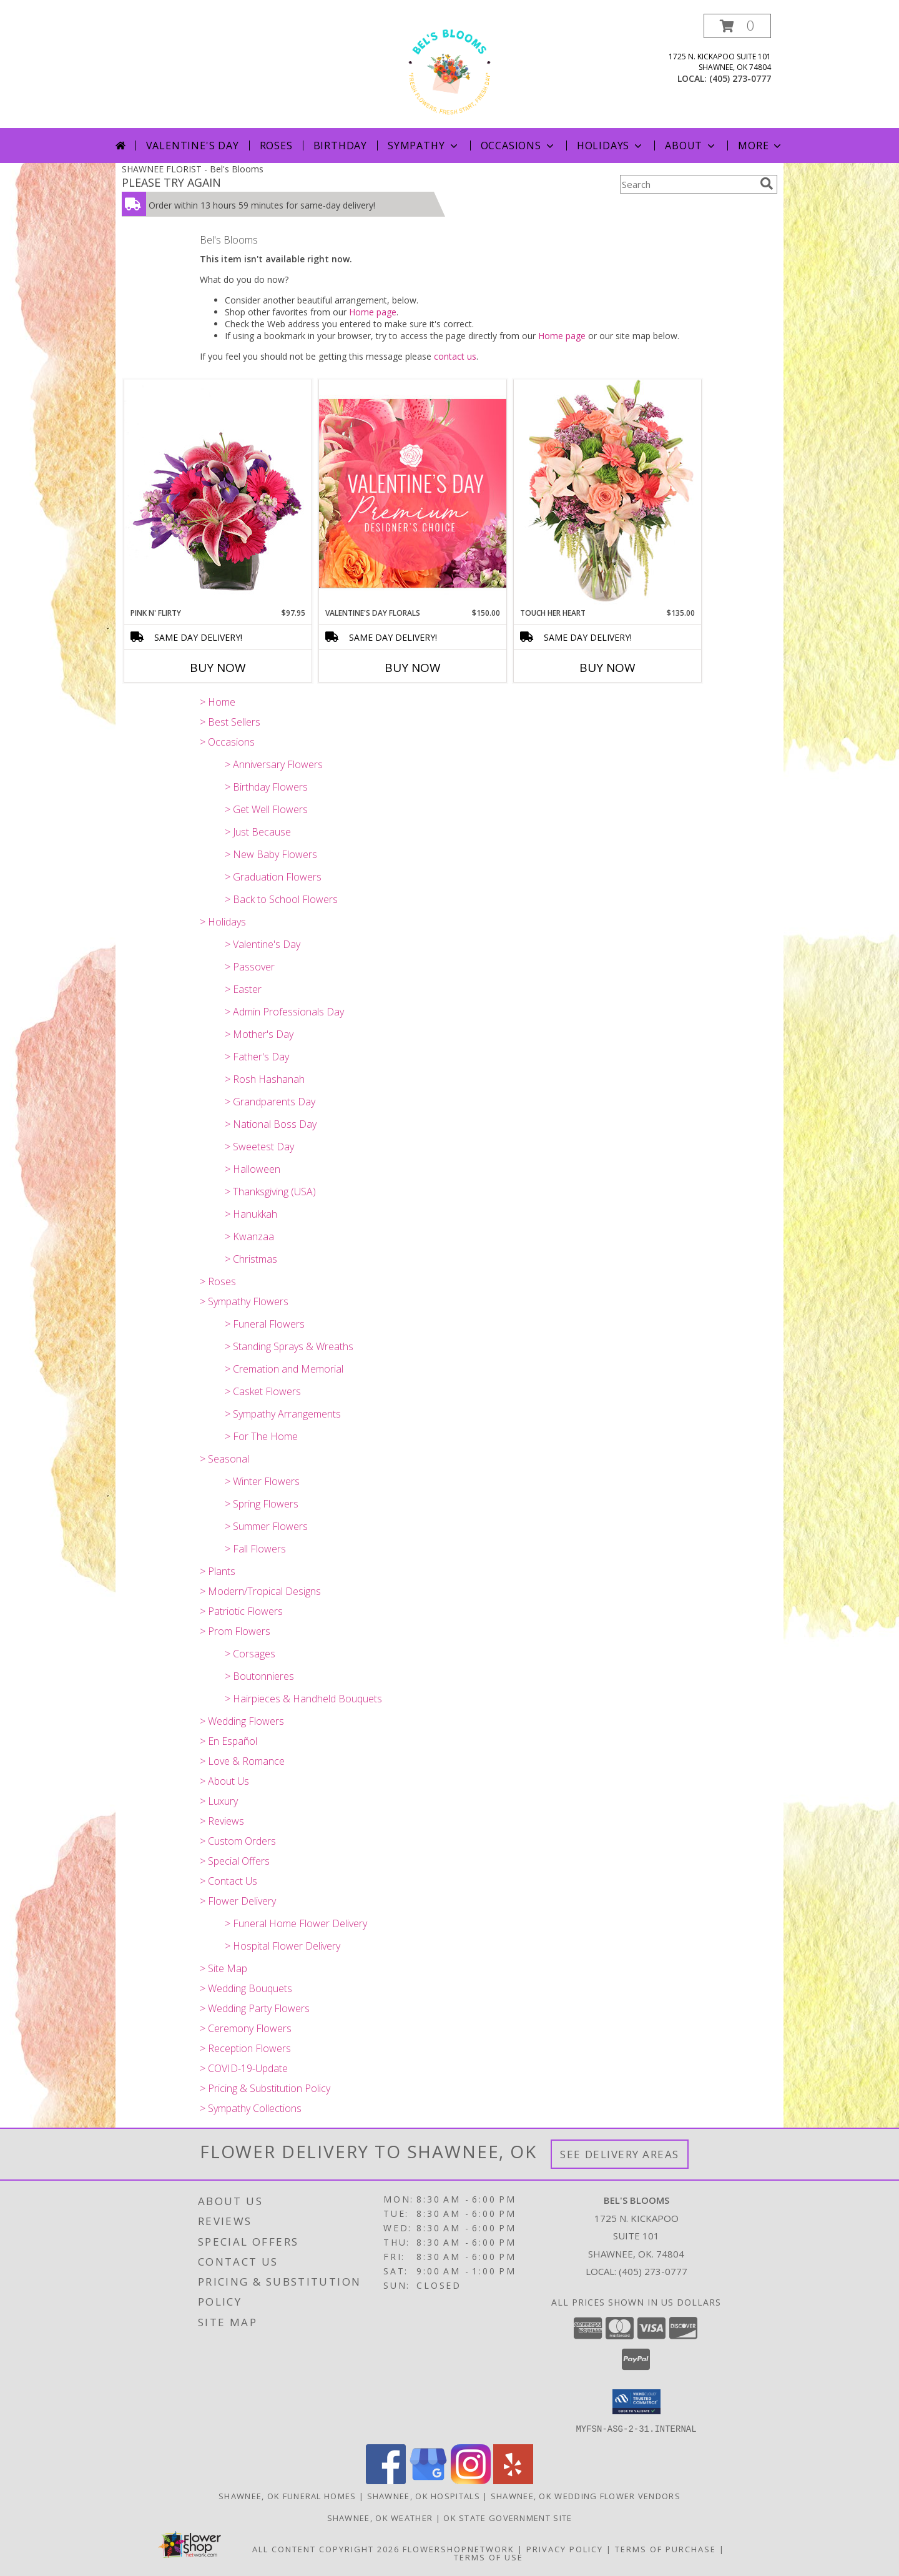 The image size is (899, 2576). What do you see at coordinates (246, 1988) in the screenshot?
I see `> Wedding Bouquets` at bounding box center [246, 1988].